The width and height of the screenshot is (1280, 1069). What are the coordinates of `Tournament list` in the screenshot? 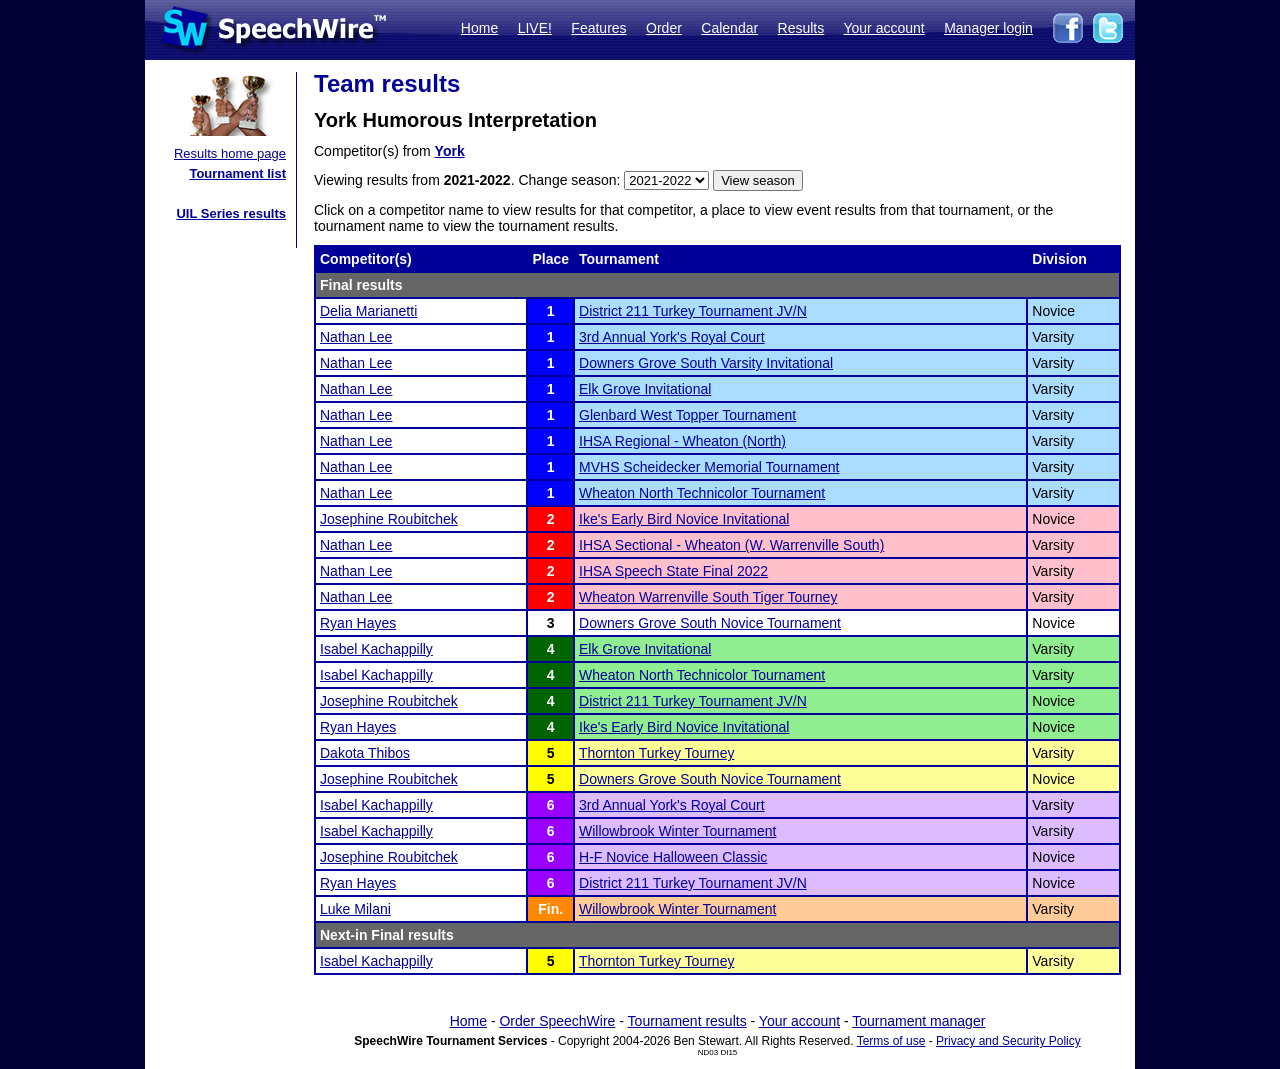 It's located at (237, 173).